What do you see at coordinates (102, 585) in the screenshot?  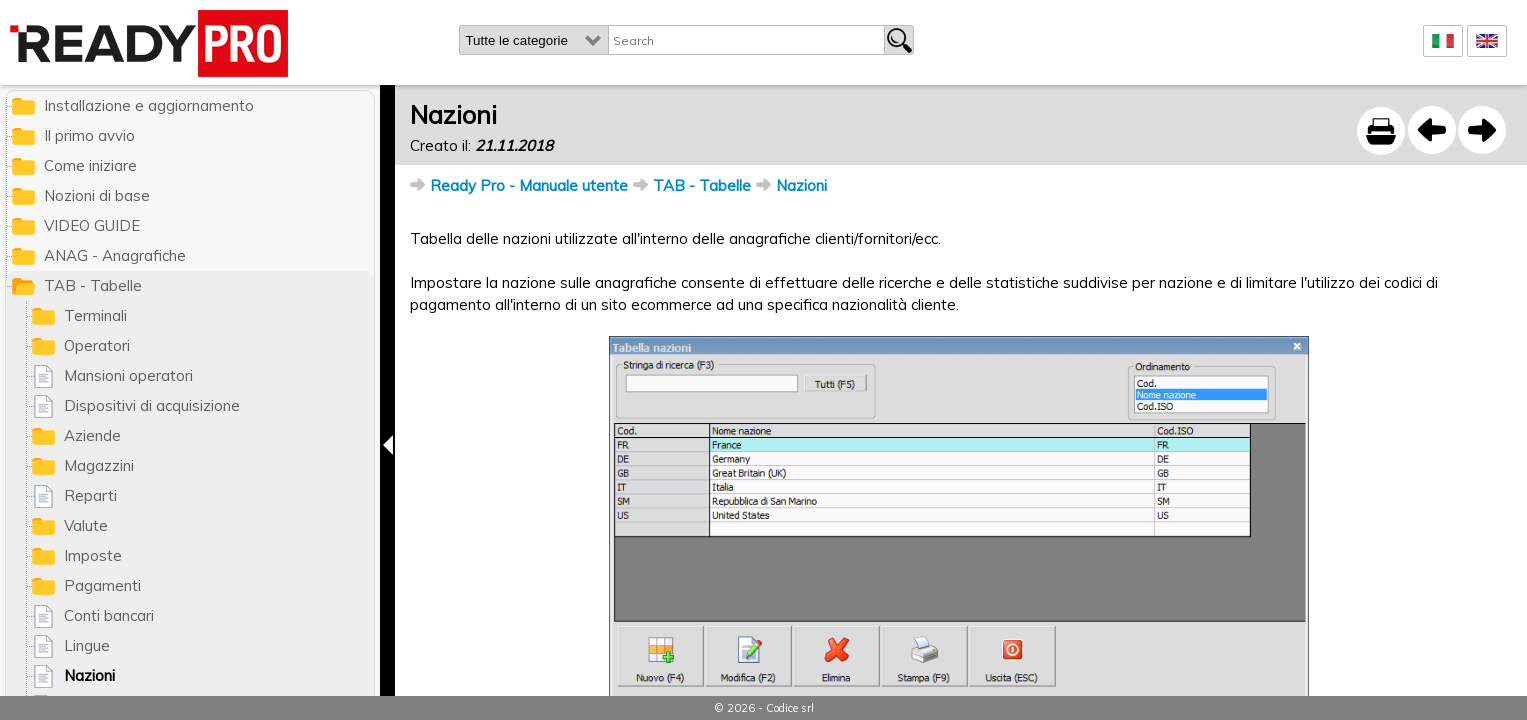 I see `Pagamenti` at bounding box center [102, 585].